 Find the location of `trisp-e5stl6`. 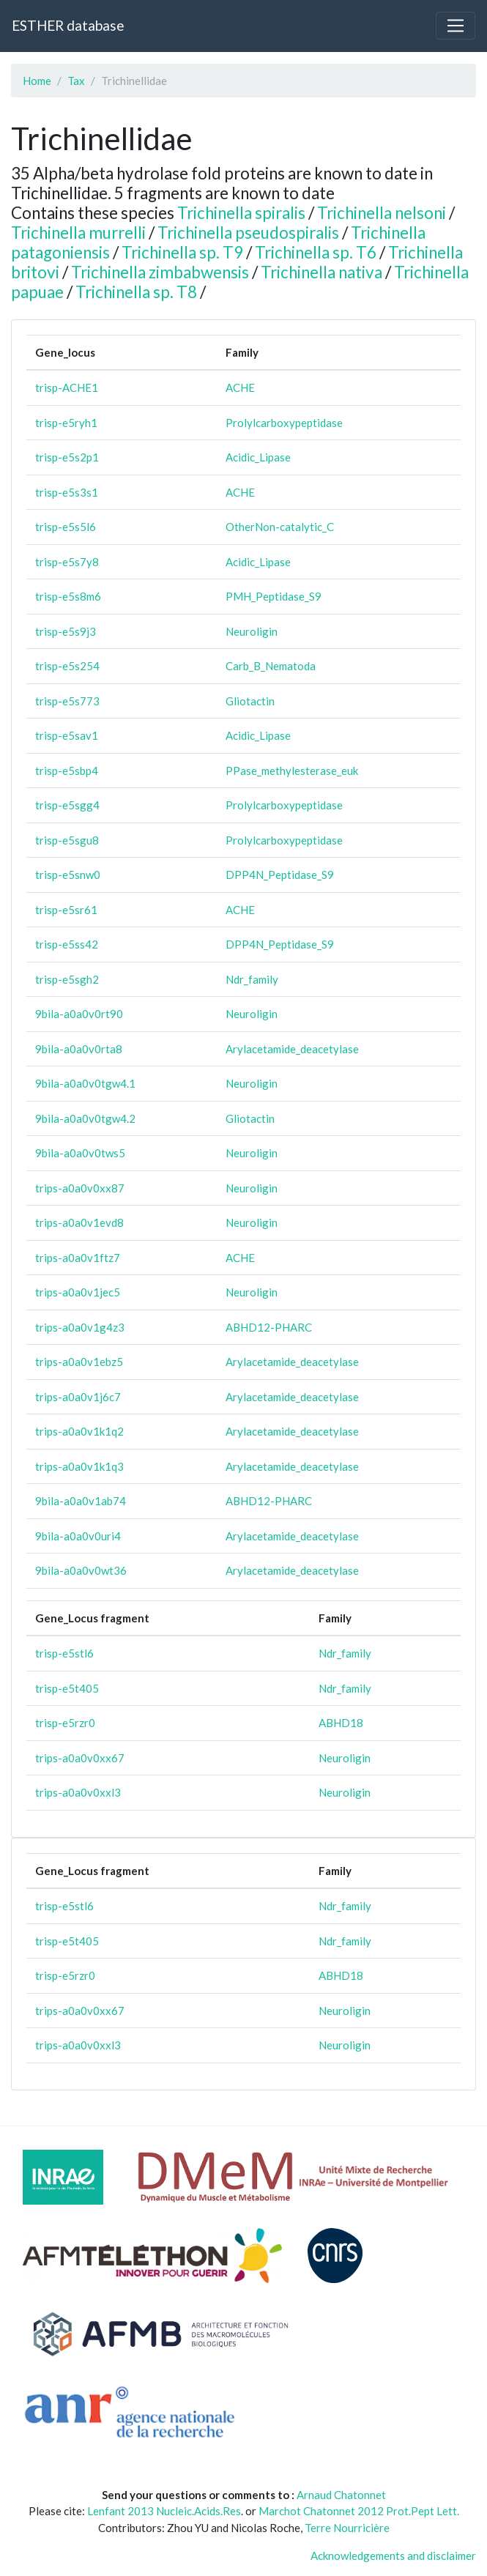

trisp-e5stl6 is located at coordinates (64, 1653).